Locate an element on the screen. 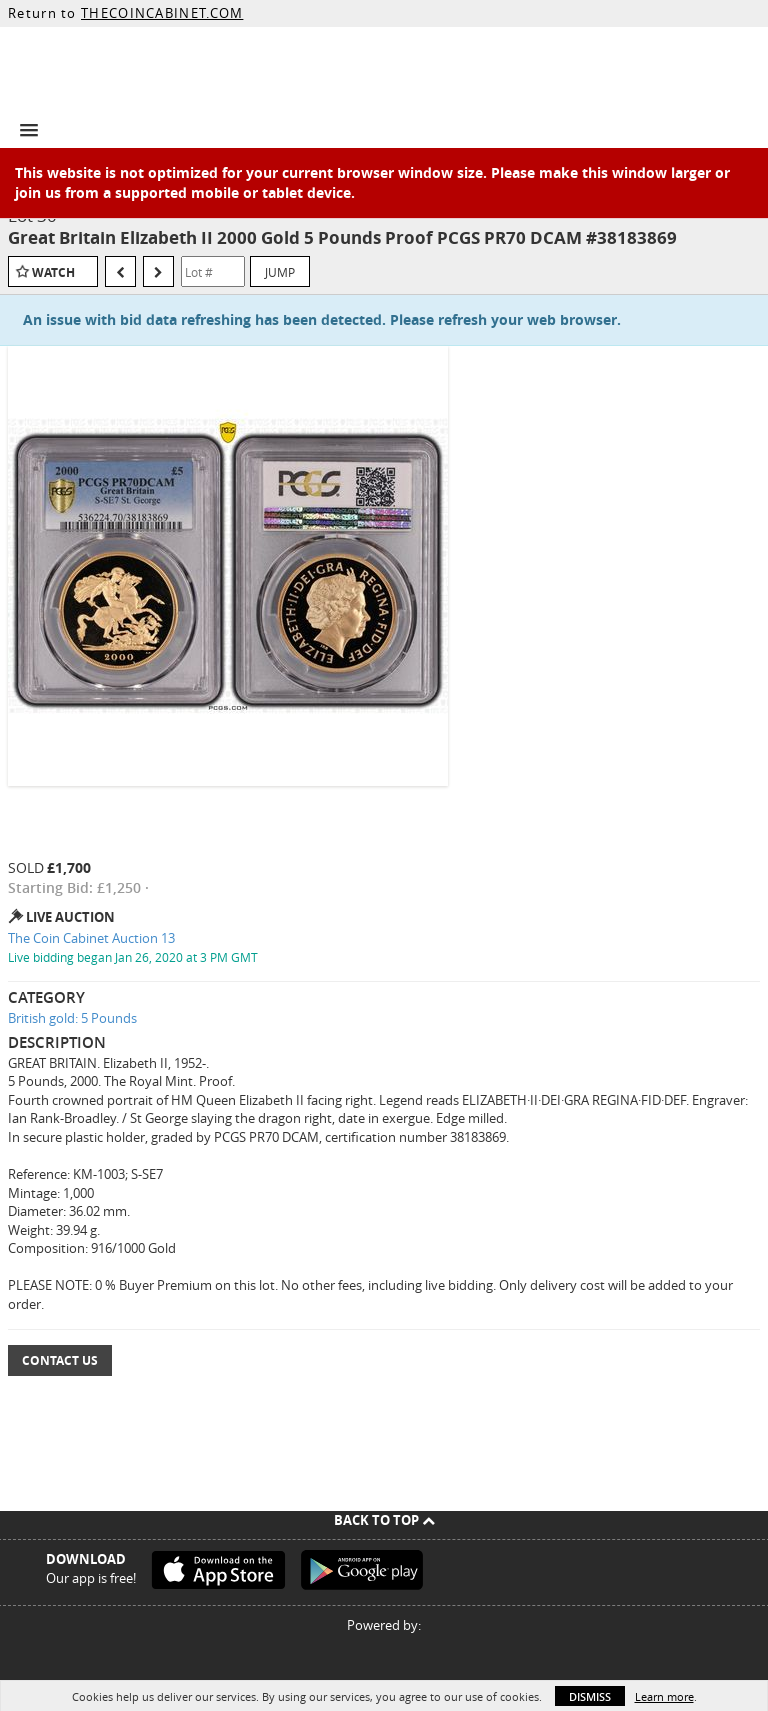 The image size is (768, 1711). Learn more is located at coordinates (664, 1696).